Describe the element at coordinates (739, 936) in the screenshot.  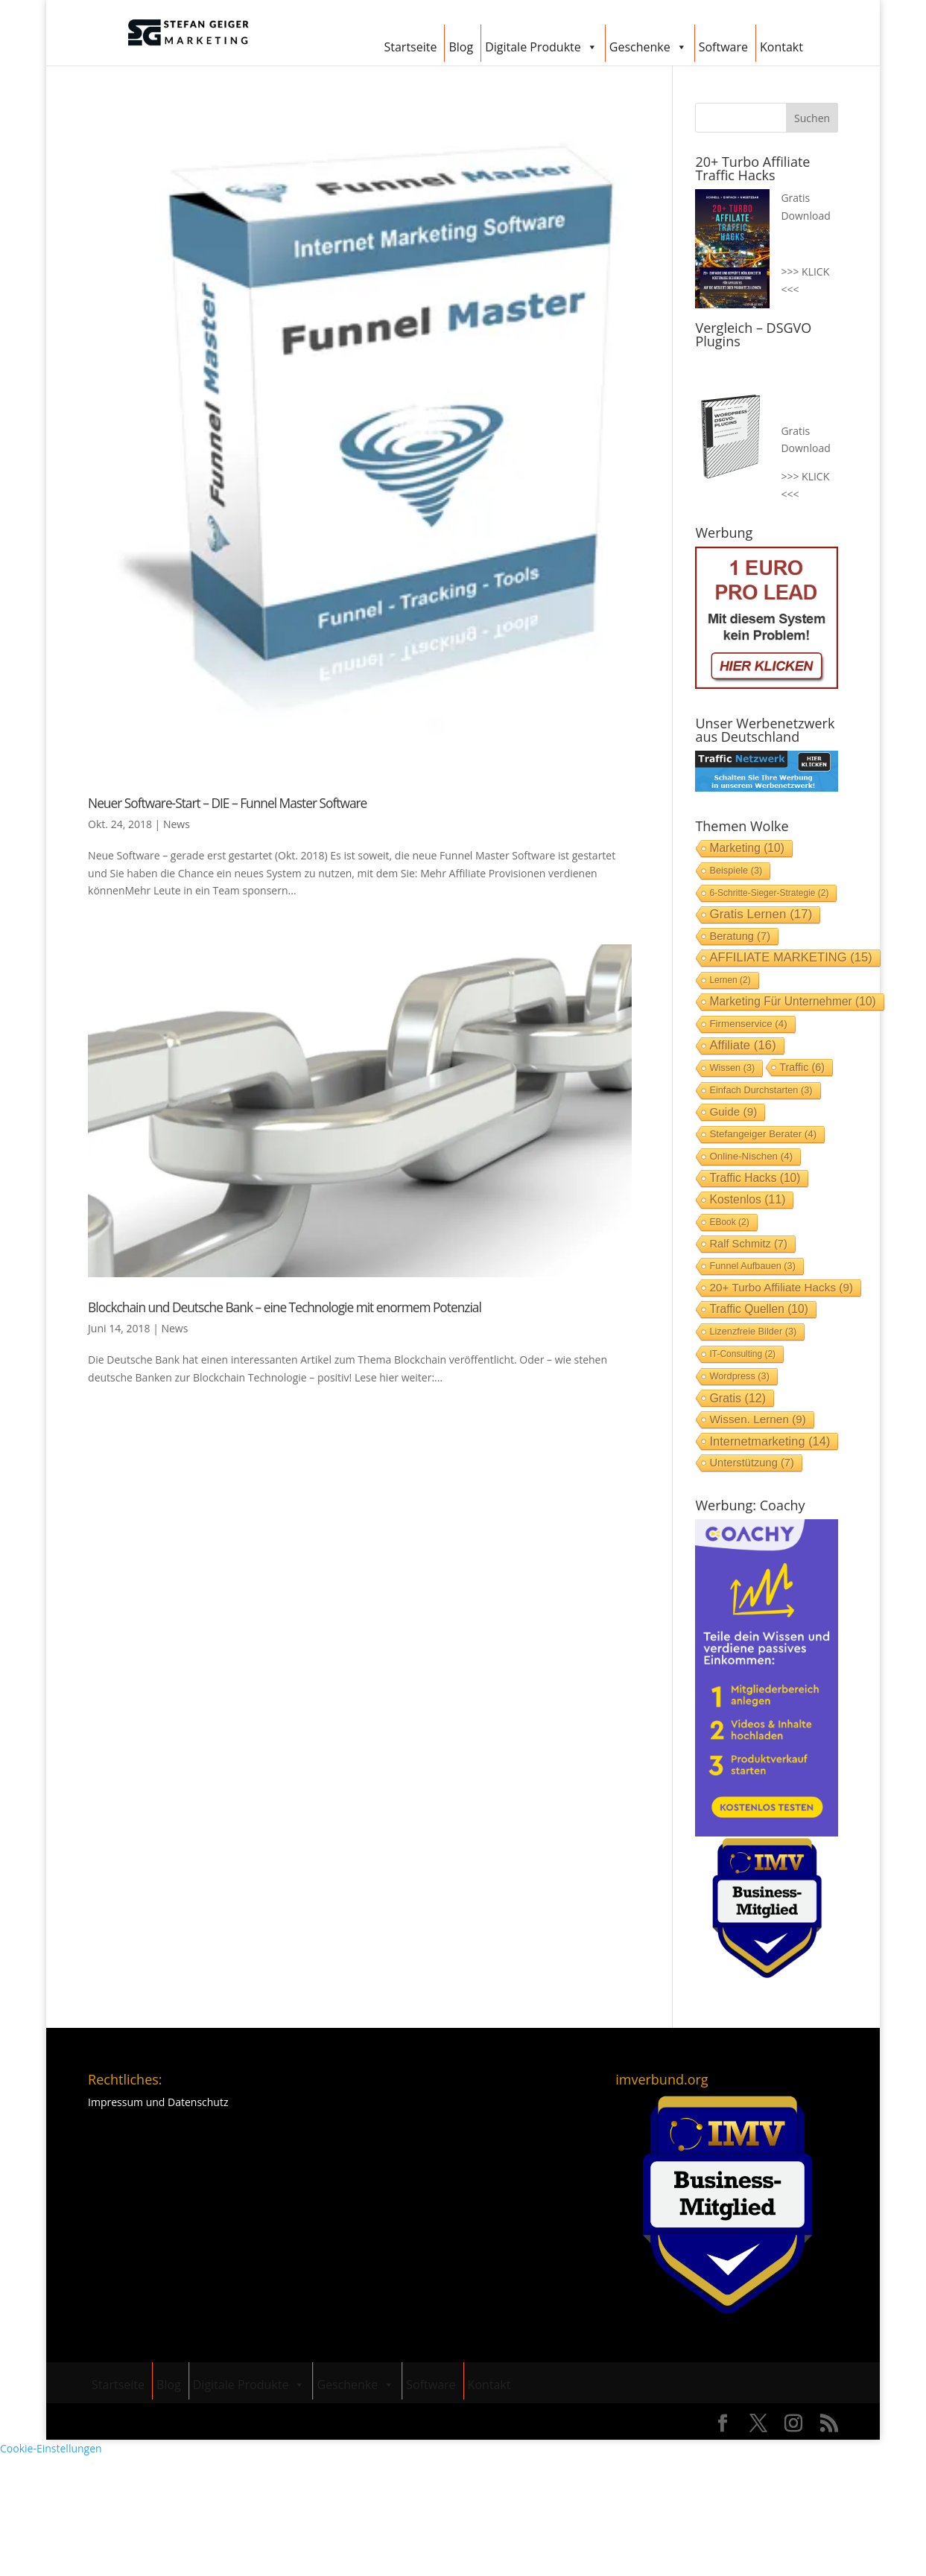
I see `Beratung [Beratung (7 Einträge)]` at that location.